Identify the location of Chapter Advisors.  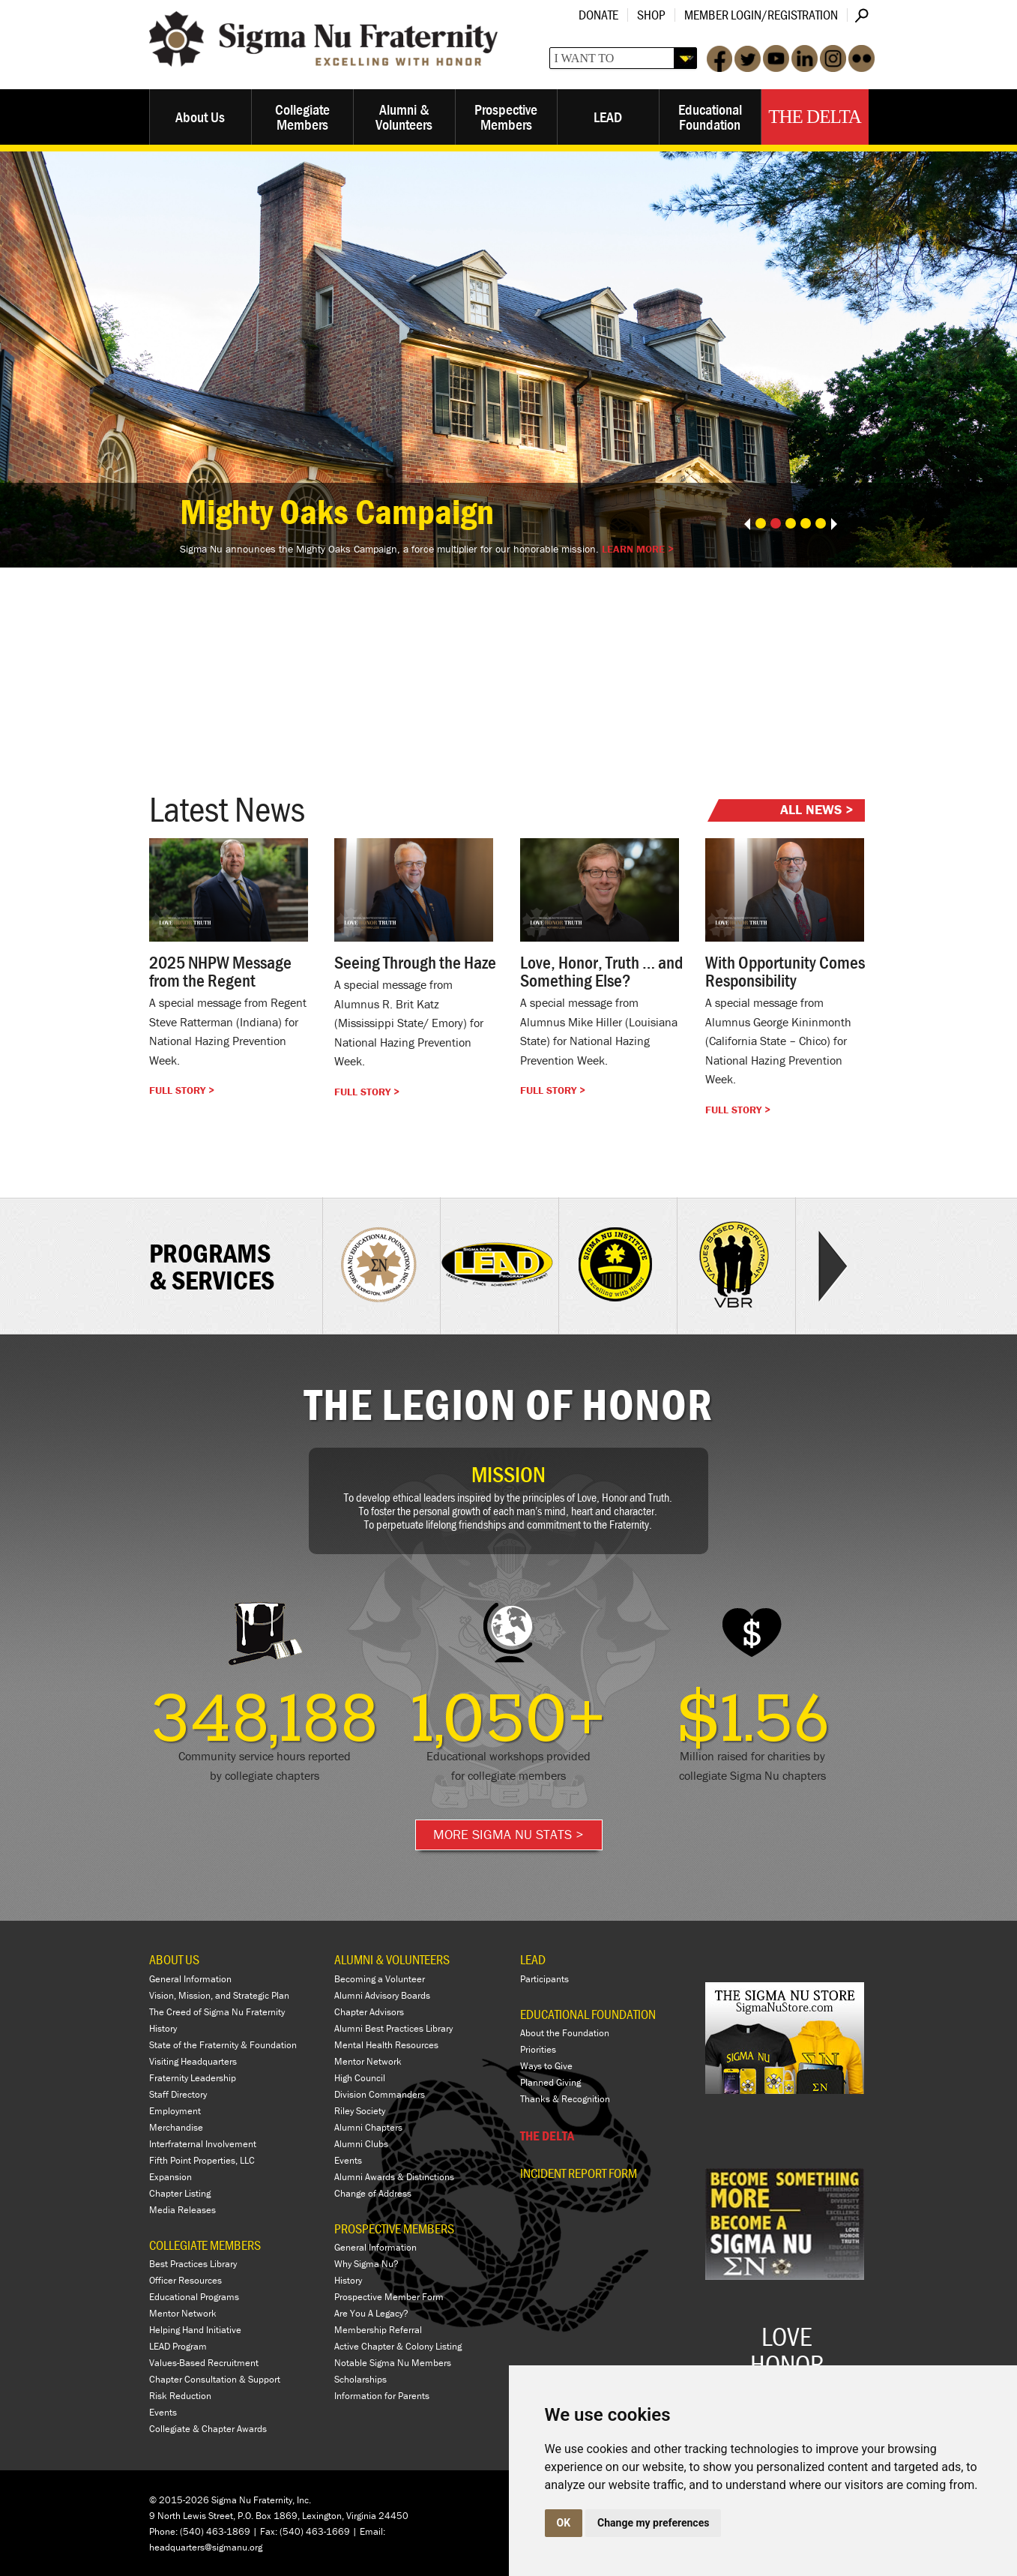
(369, 2011).